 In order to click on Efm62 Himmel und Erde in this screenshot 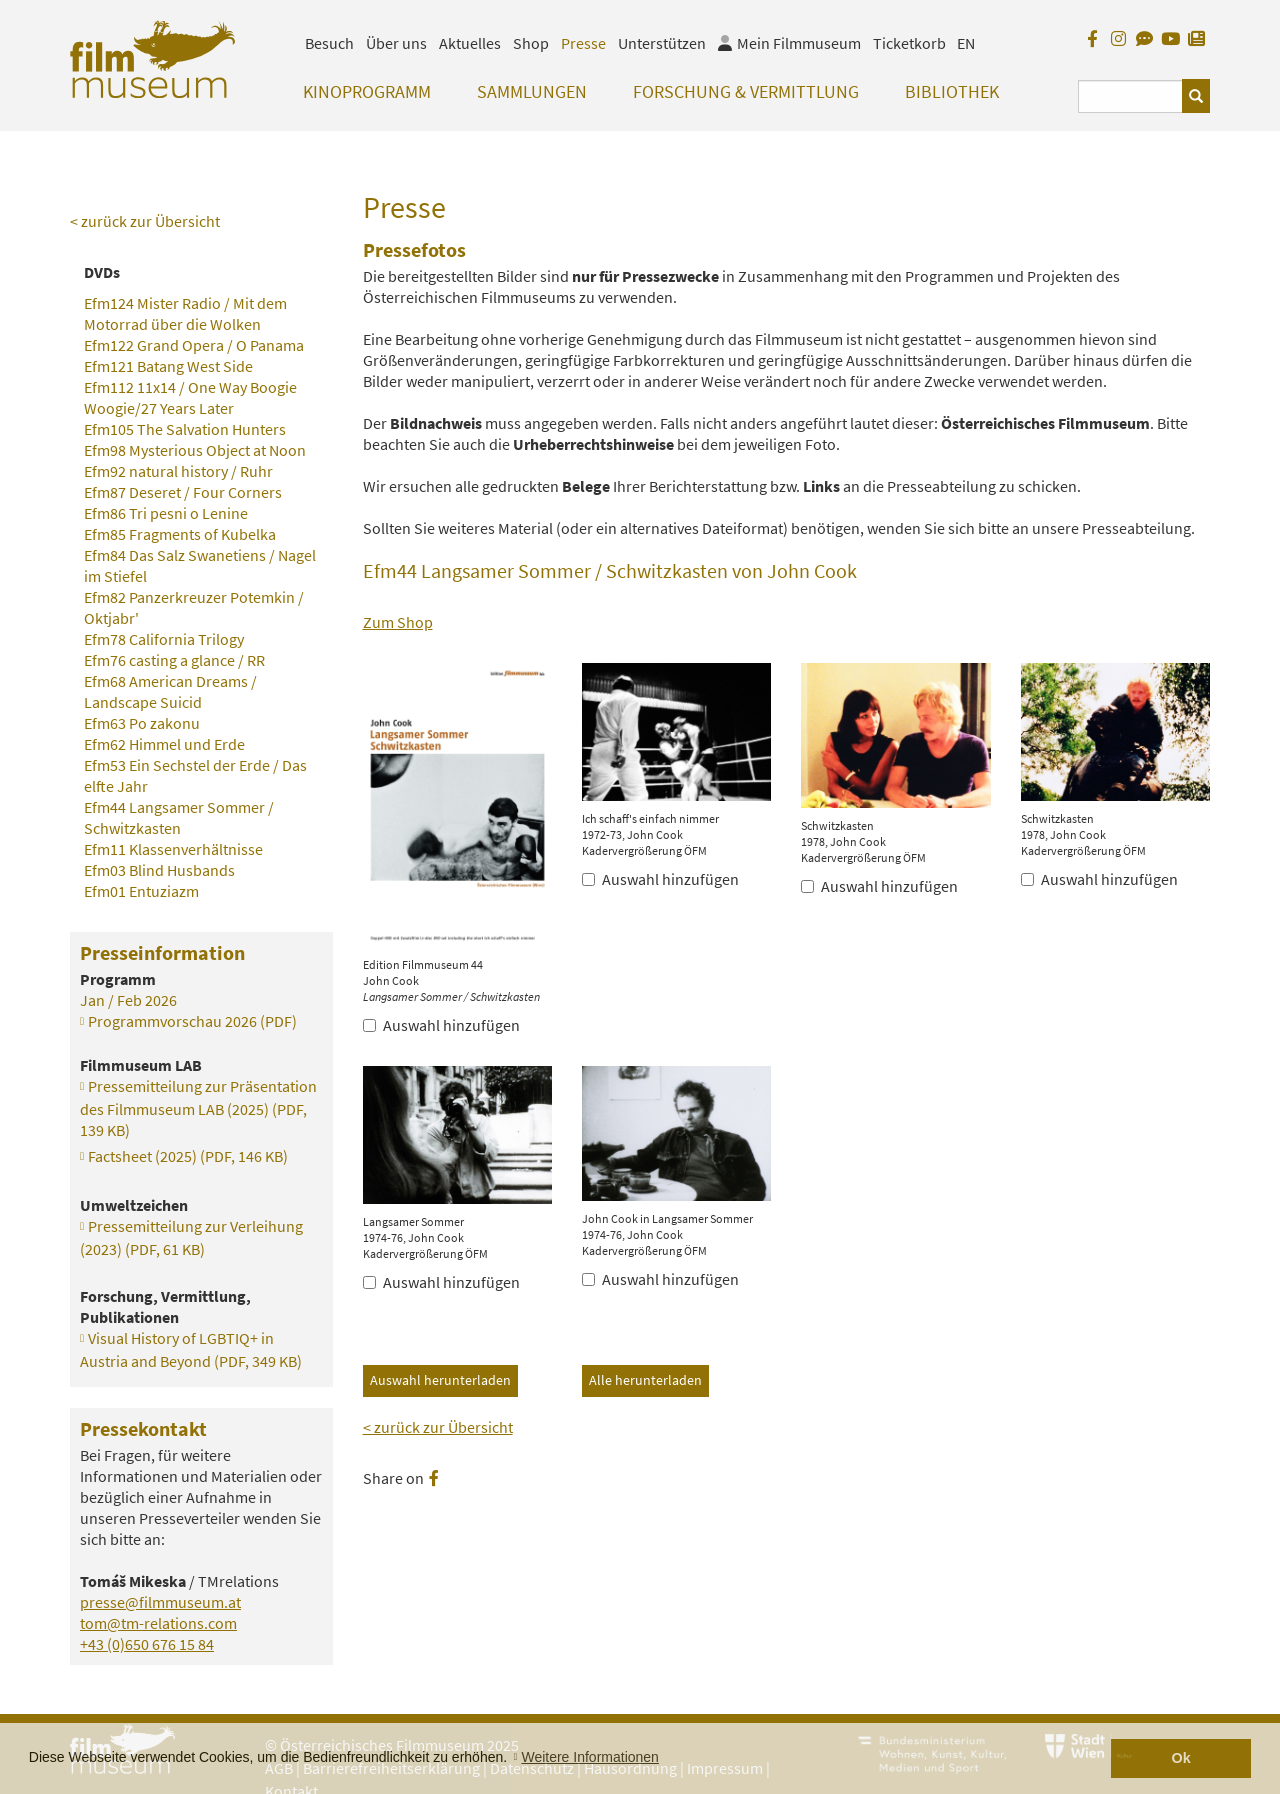, I will do `click(164, 744)`.